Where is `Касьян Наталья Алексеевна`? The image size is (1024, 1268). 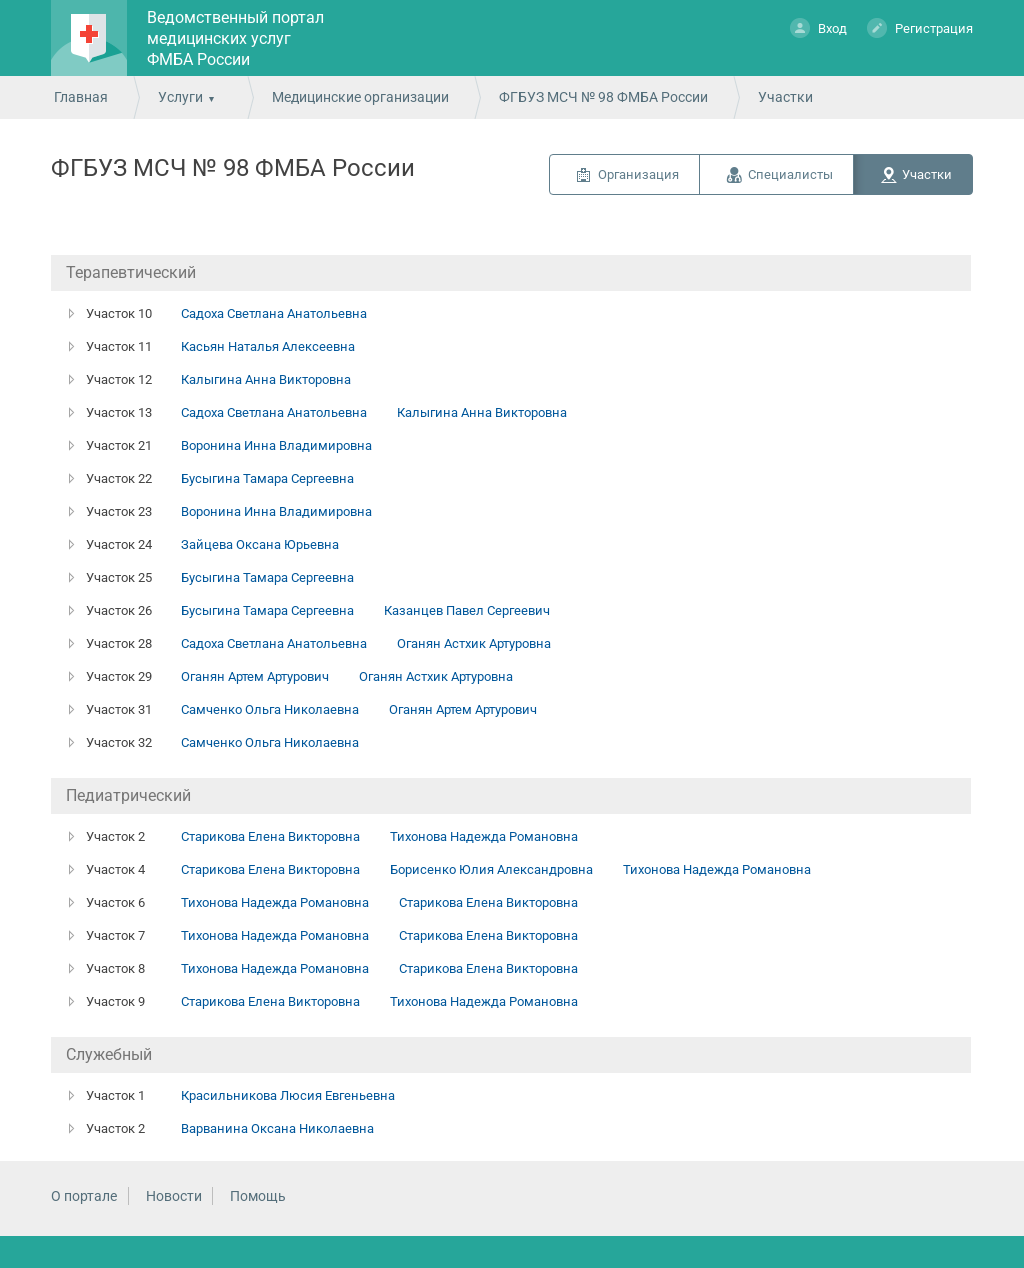 Касьян Наталья Алексеевна is located at coordinates (268, 346).